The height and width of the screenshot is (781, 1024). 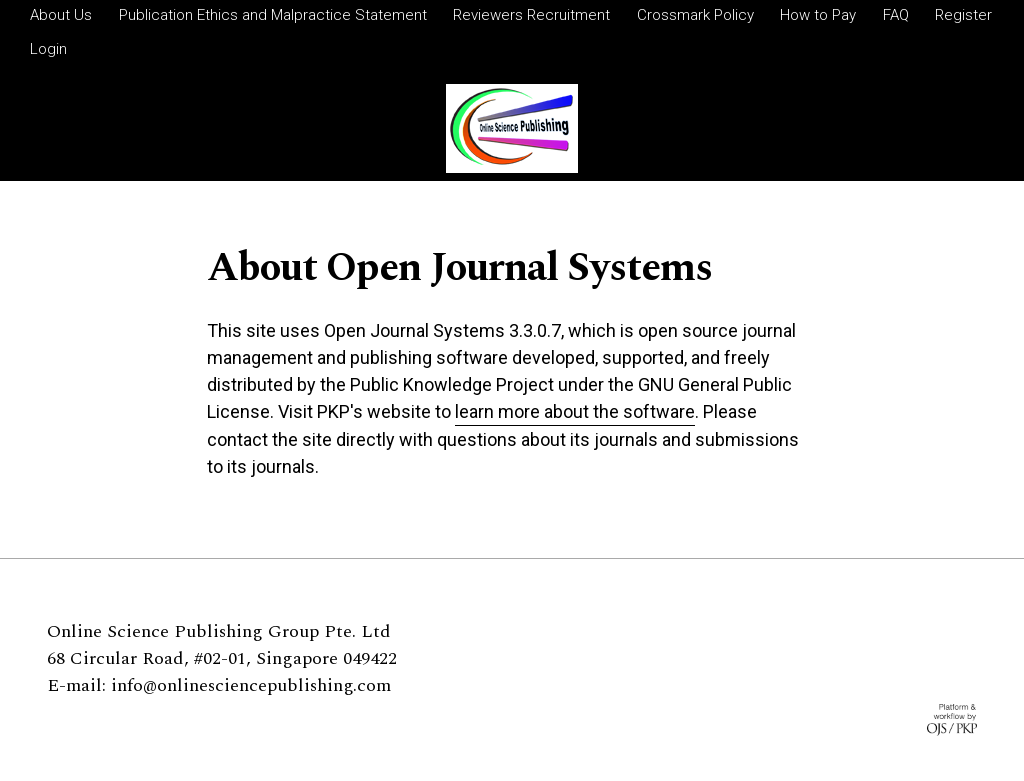 What do you see at coordinates (818, 15) in the screenshot?
I see `How to Pay` at bounding box center [818, 15].